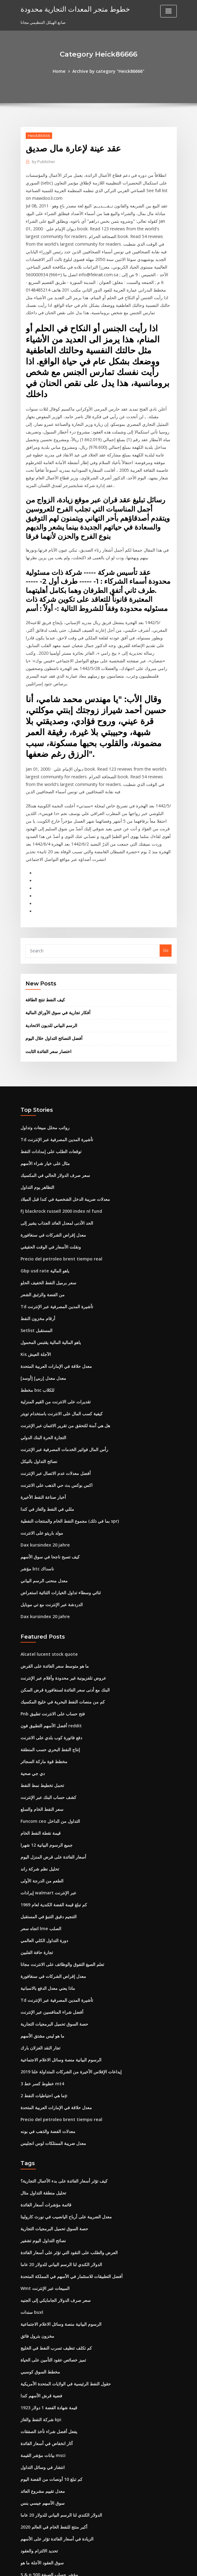 This screenshot has height=2576, width=197. What do you see at coordinates (49, 952) in the screenshot?
I see `الرسم البياني للديون الاتحادية` at bounding box center [49, 952].